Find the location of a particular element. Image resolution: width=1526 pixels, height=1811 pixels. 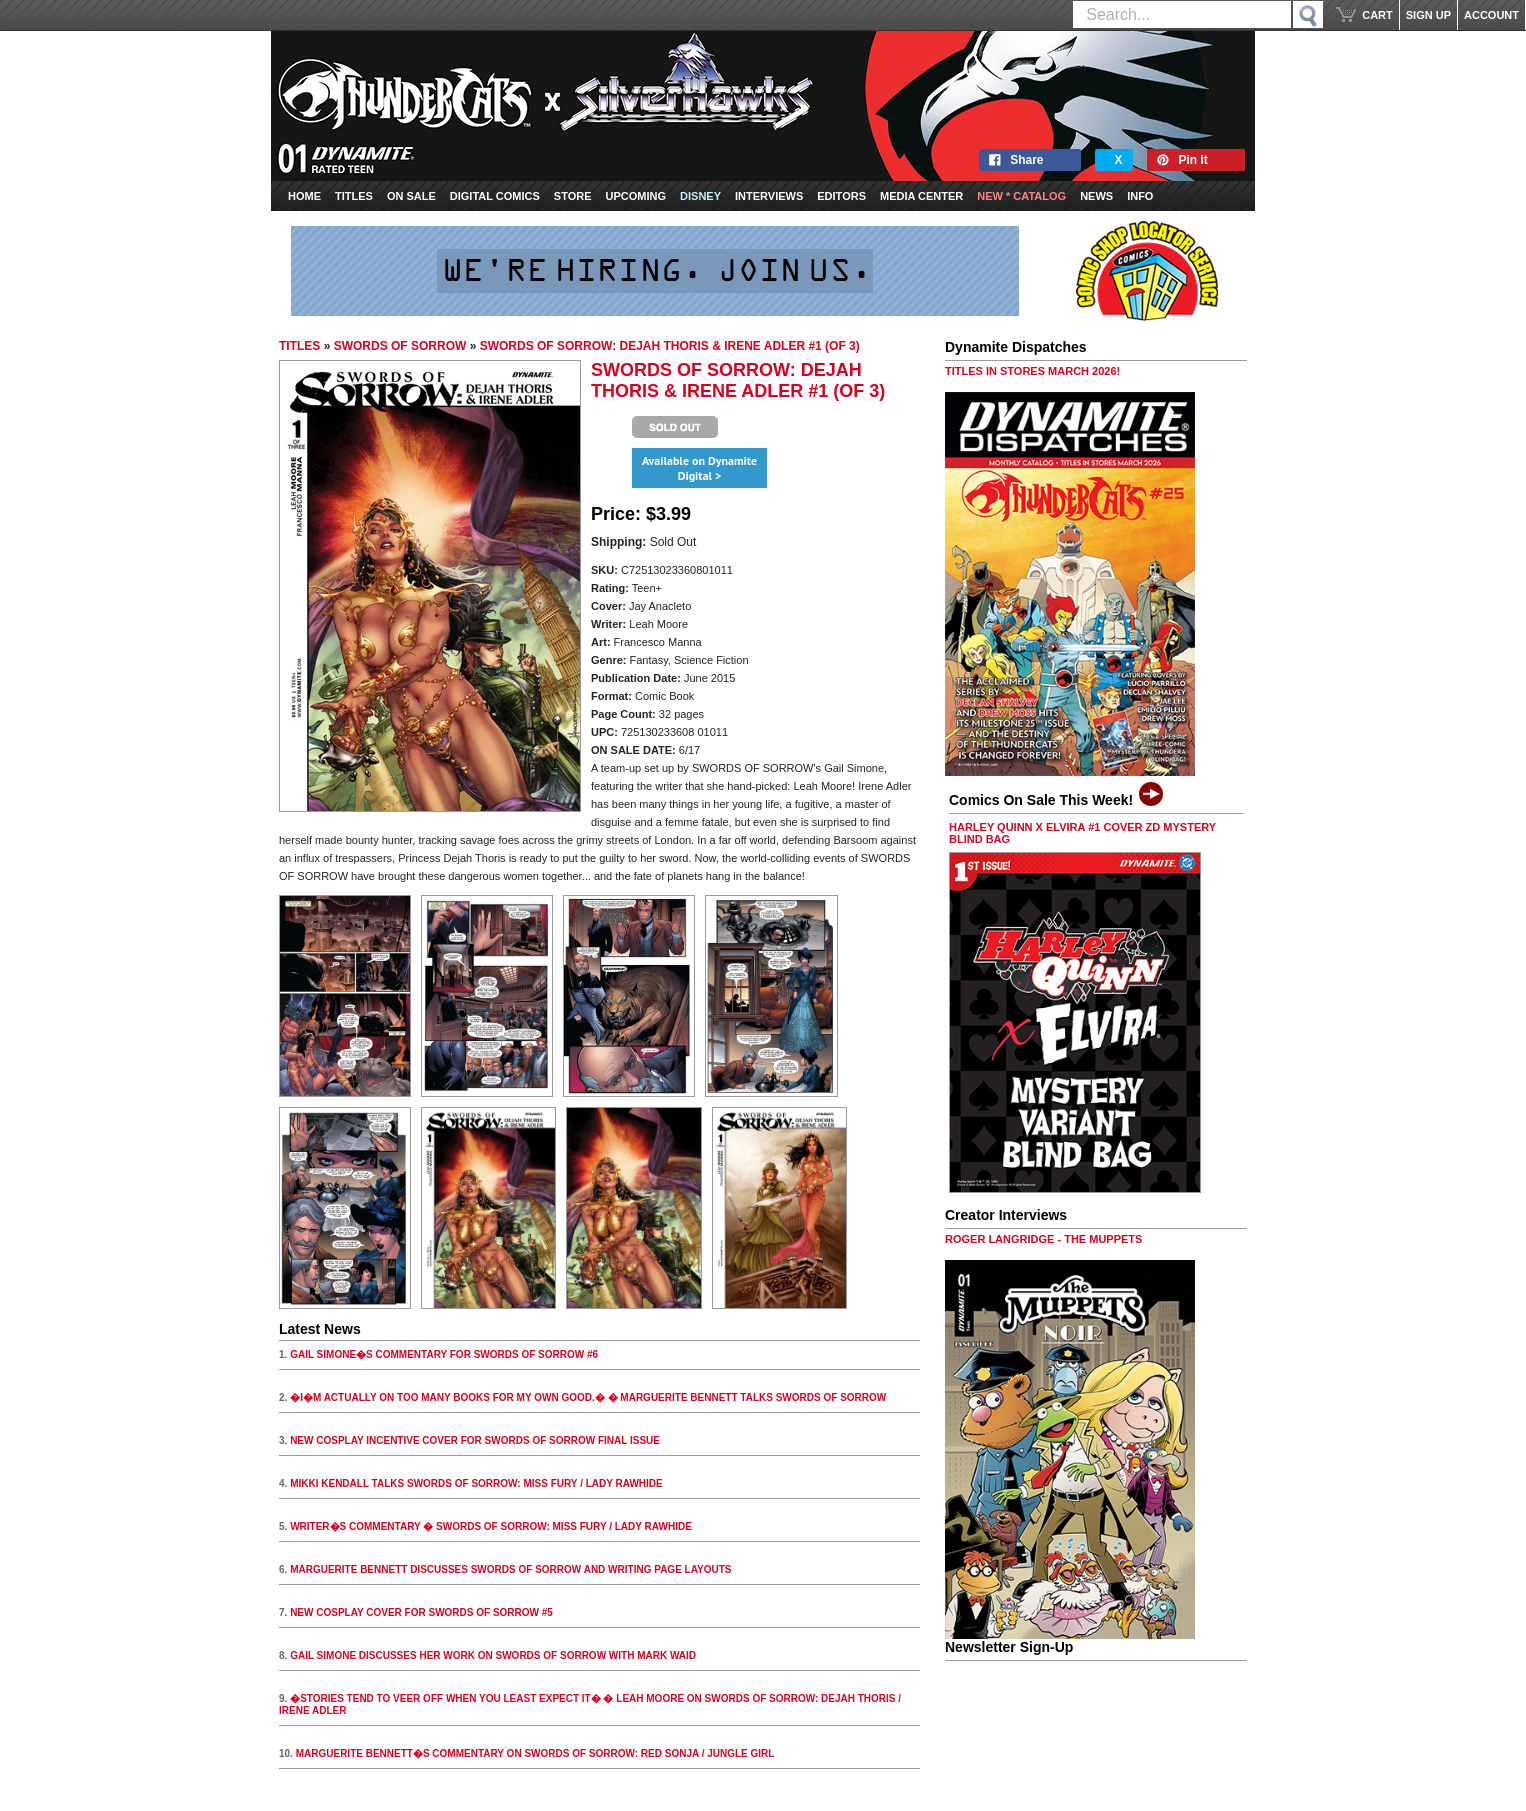

ACCOUNT is located at coordinates (1491, 15).